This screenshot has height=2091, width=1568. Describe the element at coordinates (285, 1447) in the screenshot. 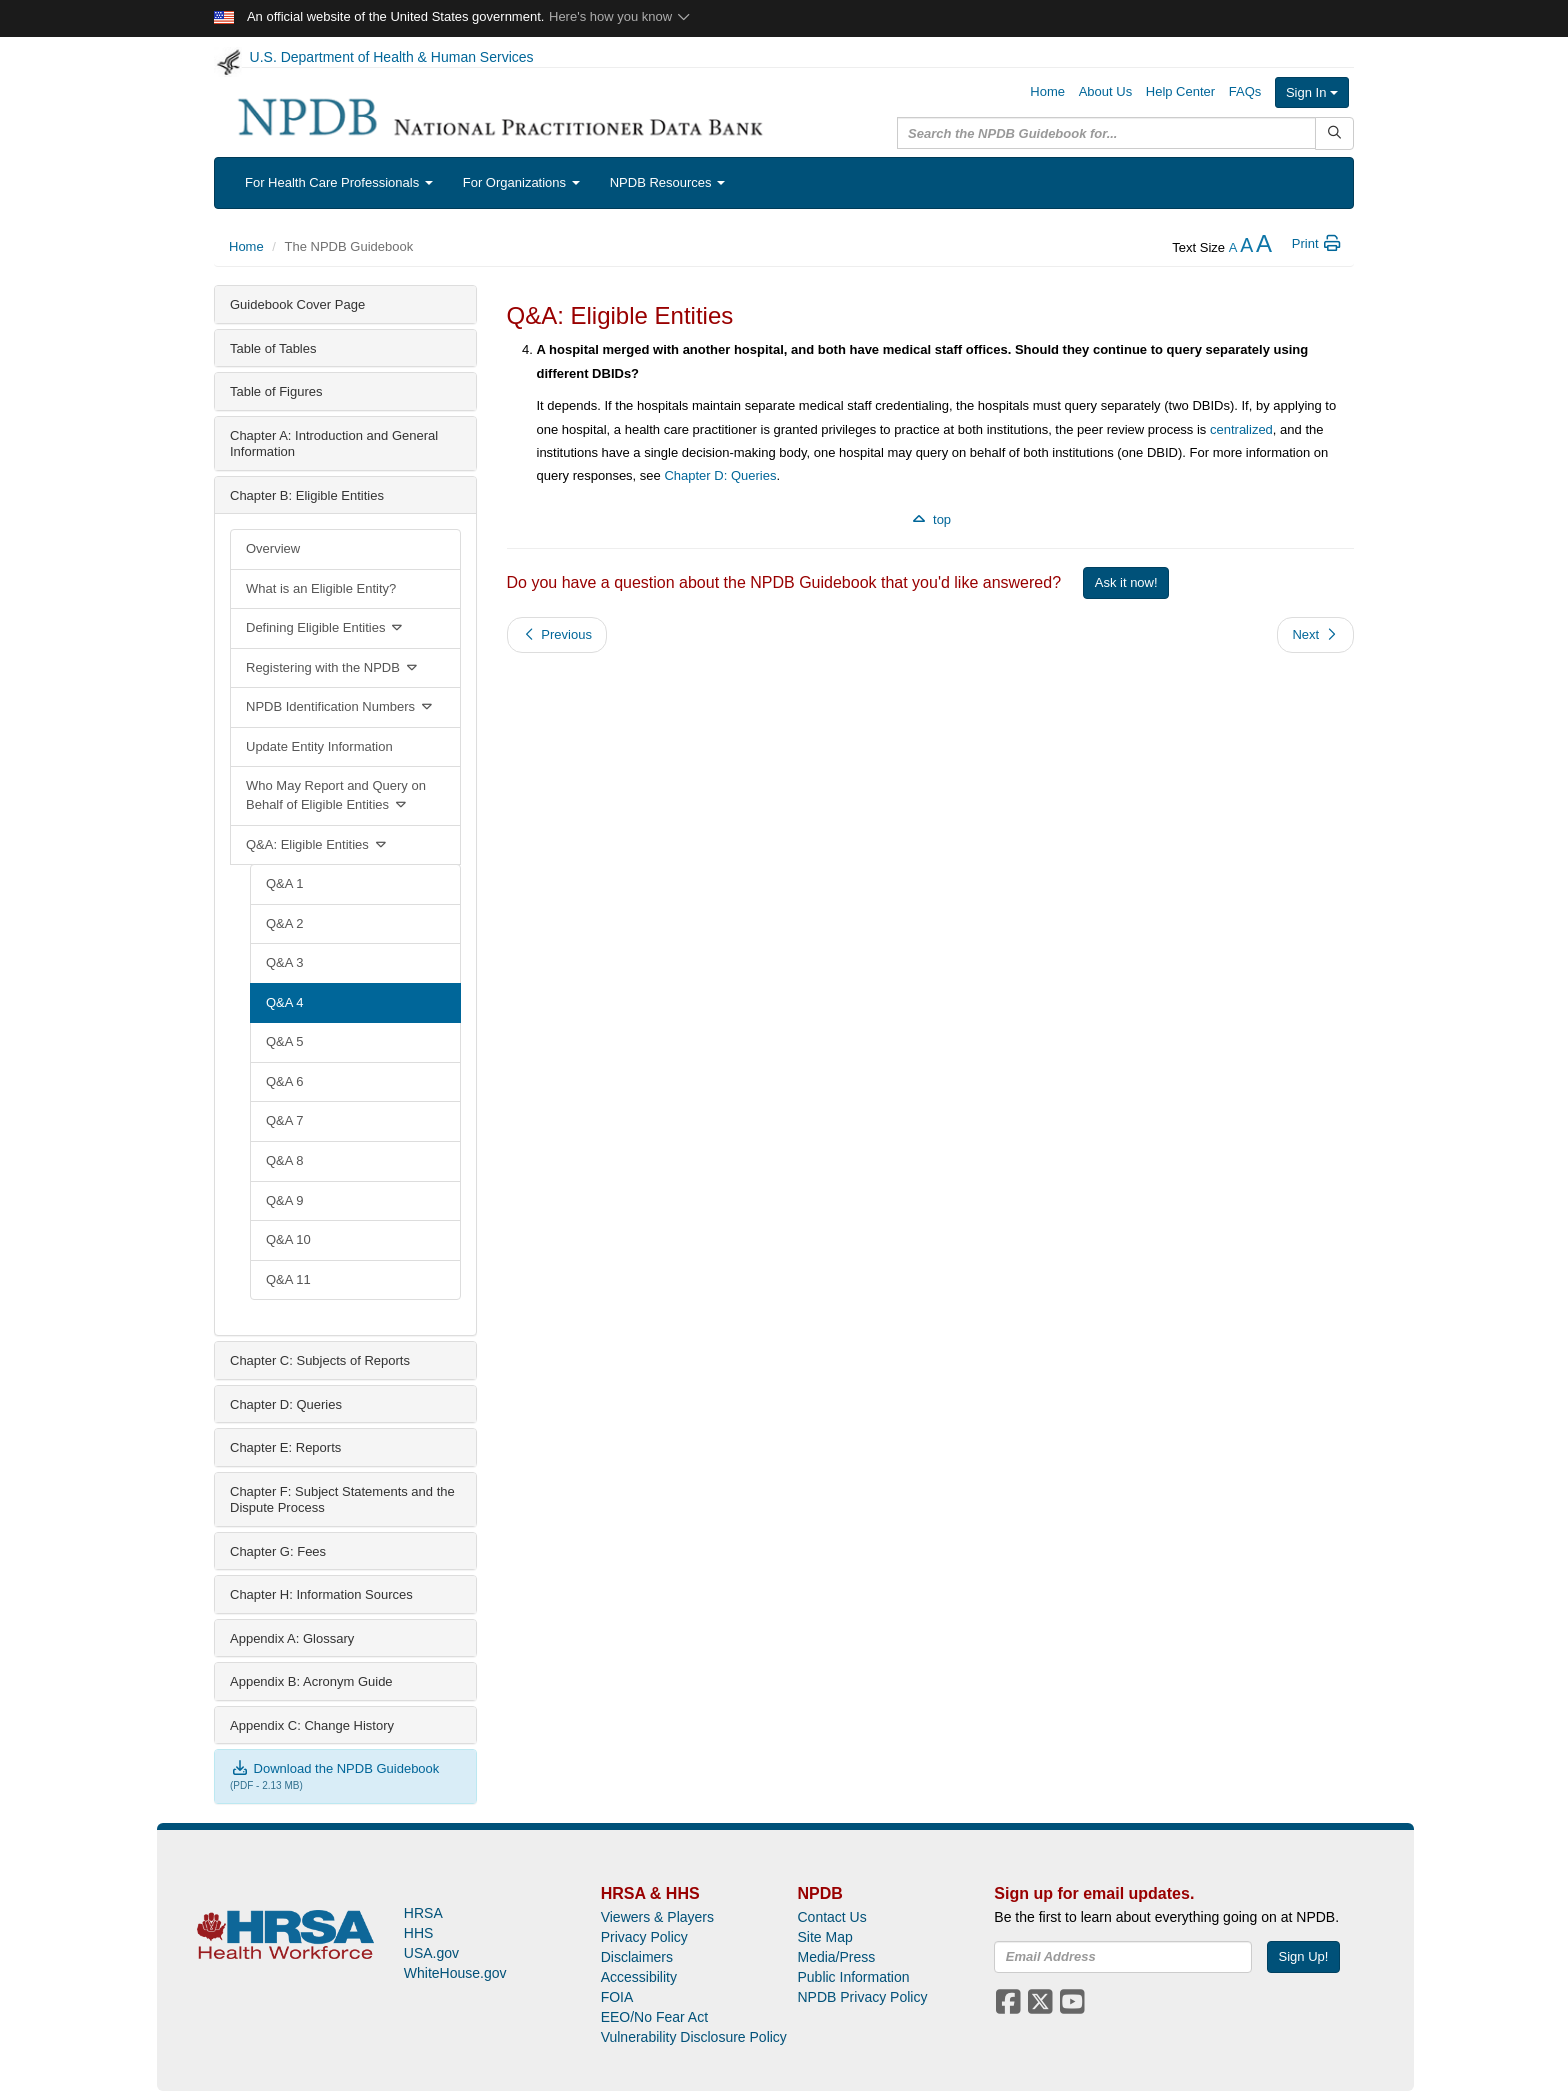

I see `Chapter E: Reports` at that location.